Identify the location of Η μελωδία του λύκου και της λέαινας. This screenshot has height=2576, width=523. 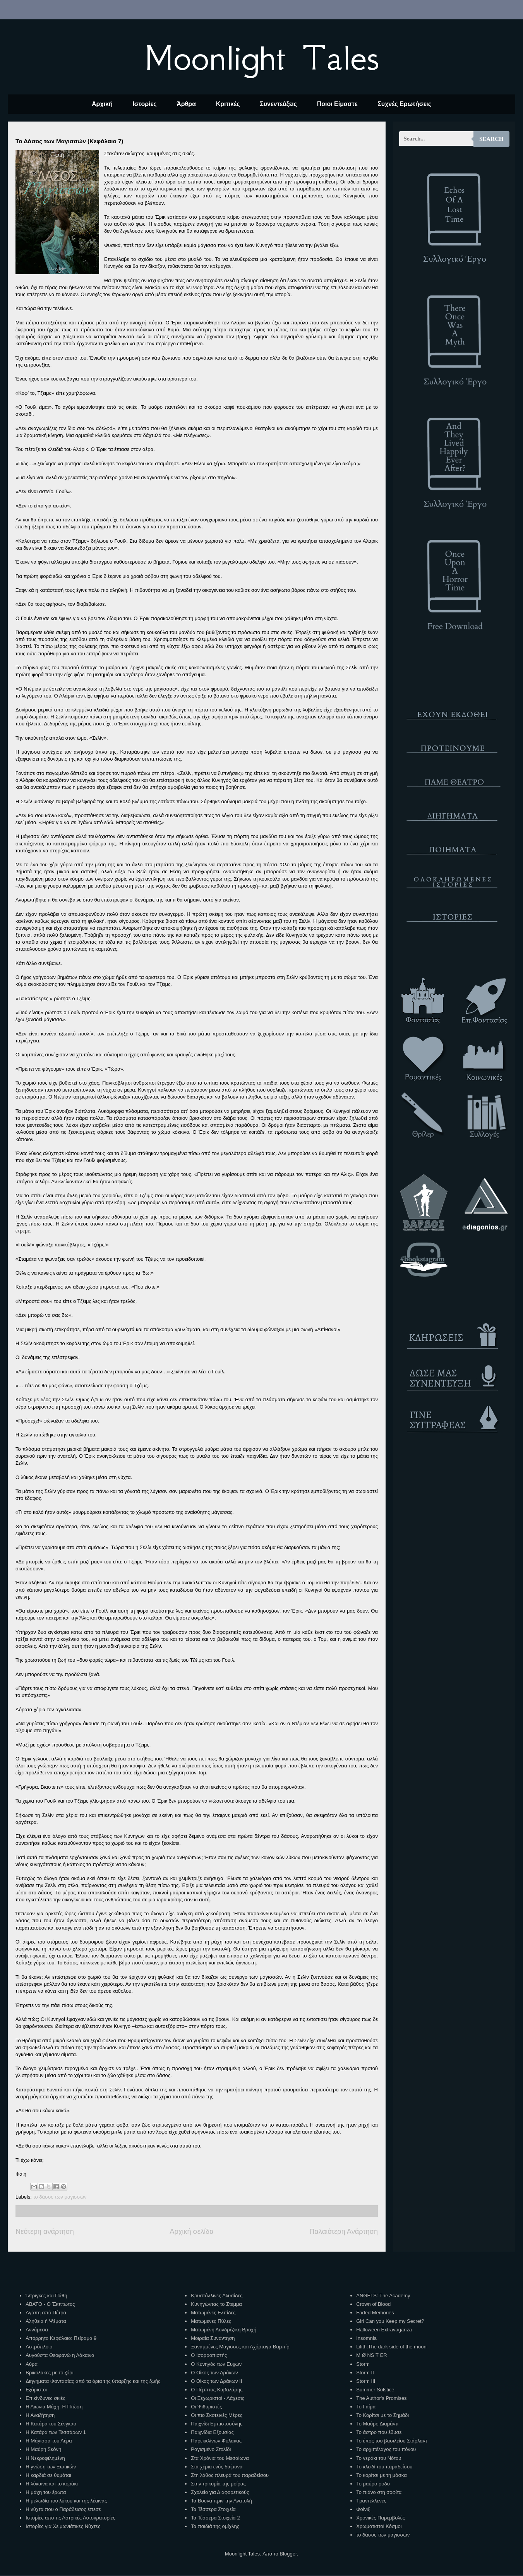
(66, 2501).